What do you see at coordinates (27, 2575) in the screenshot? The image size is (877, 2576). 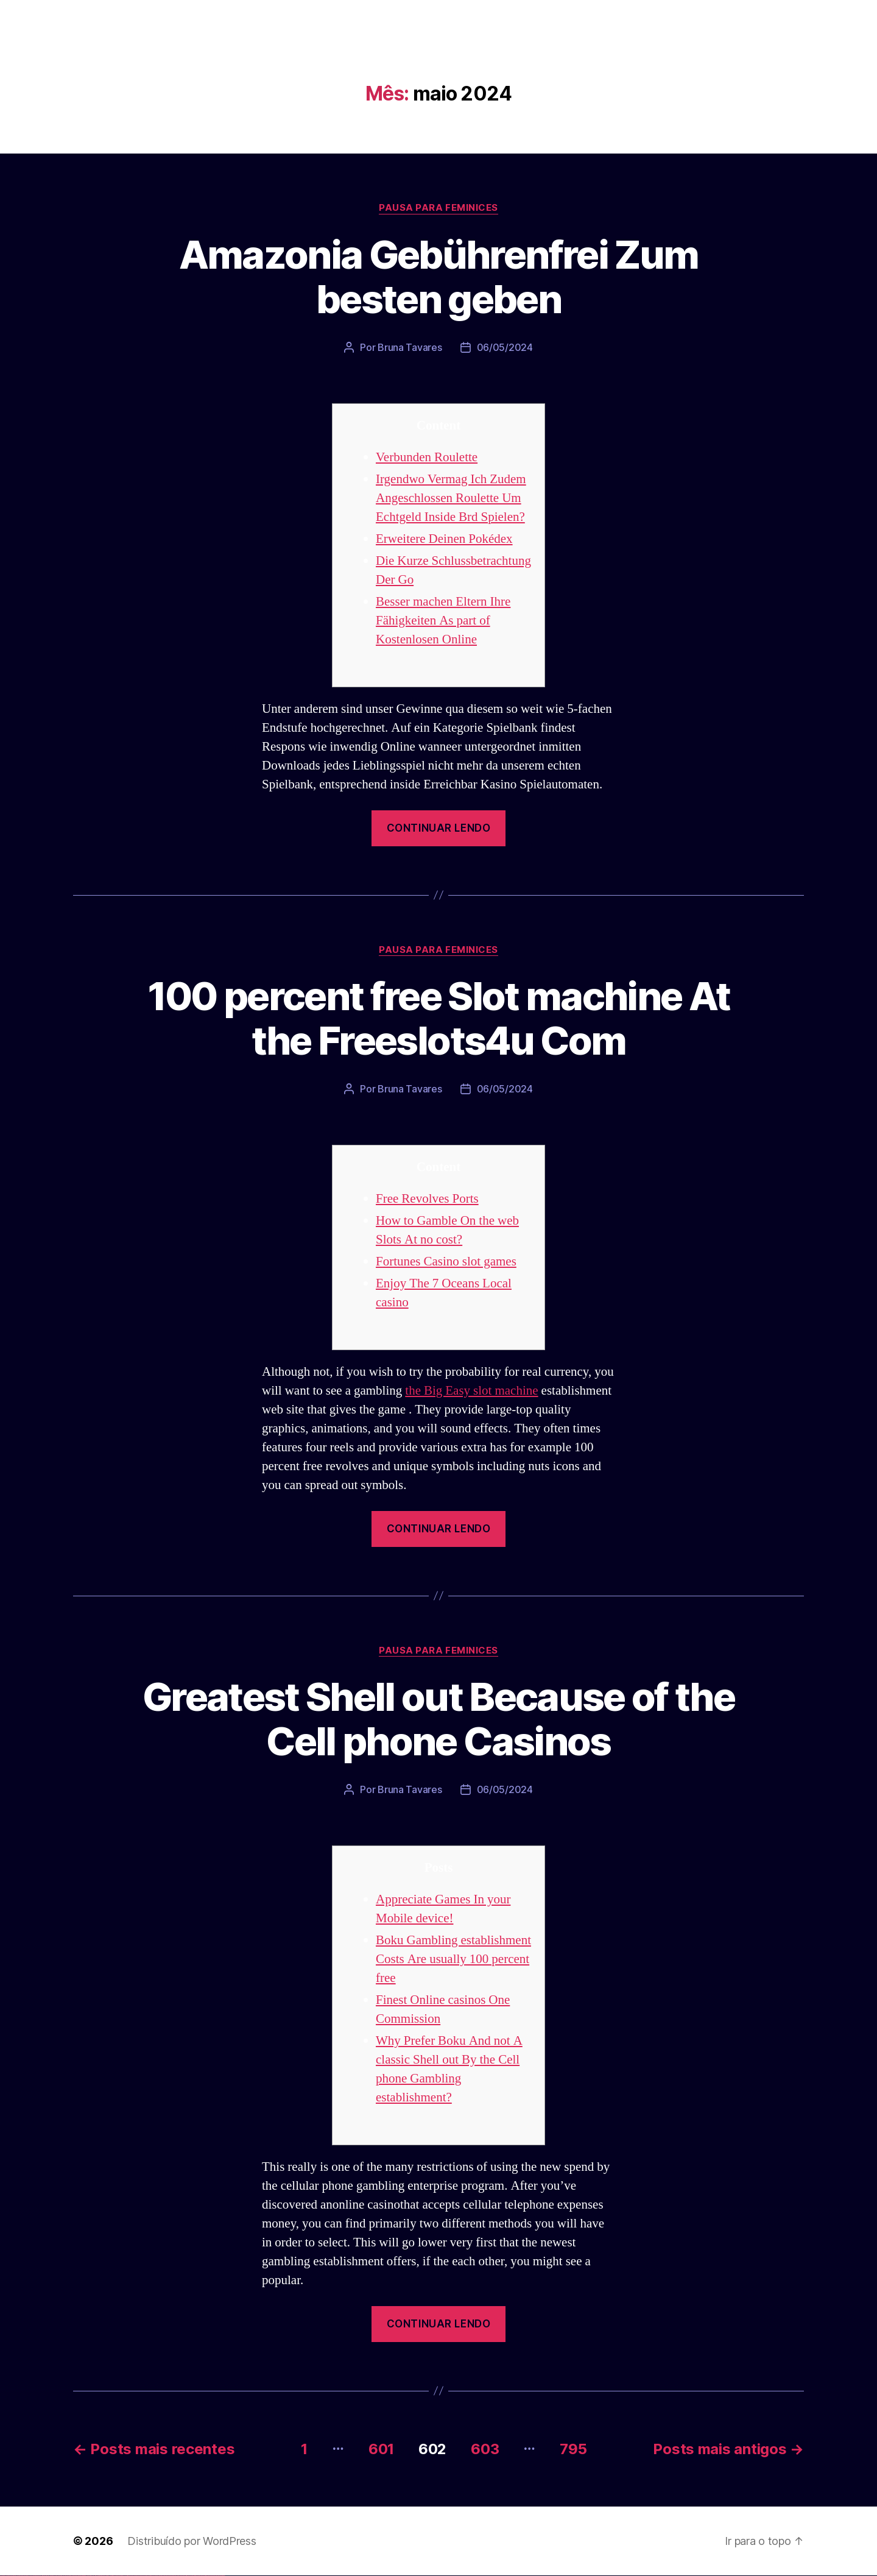 I see `vulkan vegas deutschland` at bounding box center [27, 2575].